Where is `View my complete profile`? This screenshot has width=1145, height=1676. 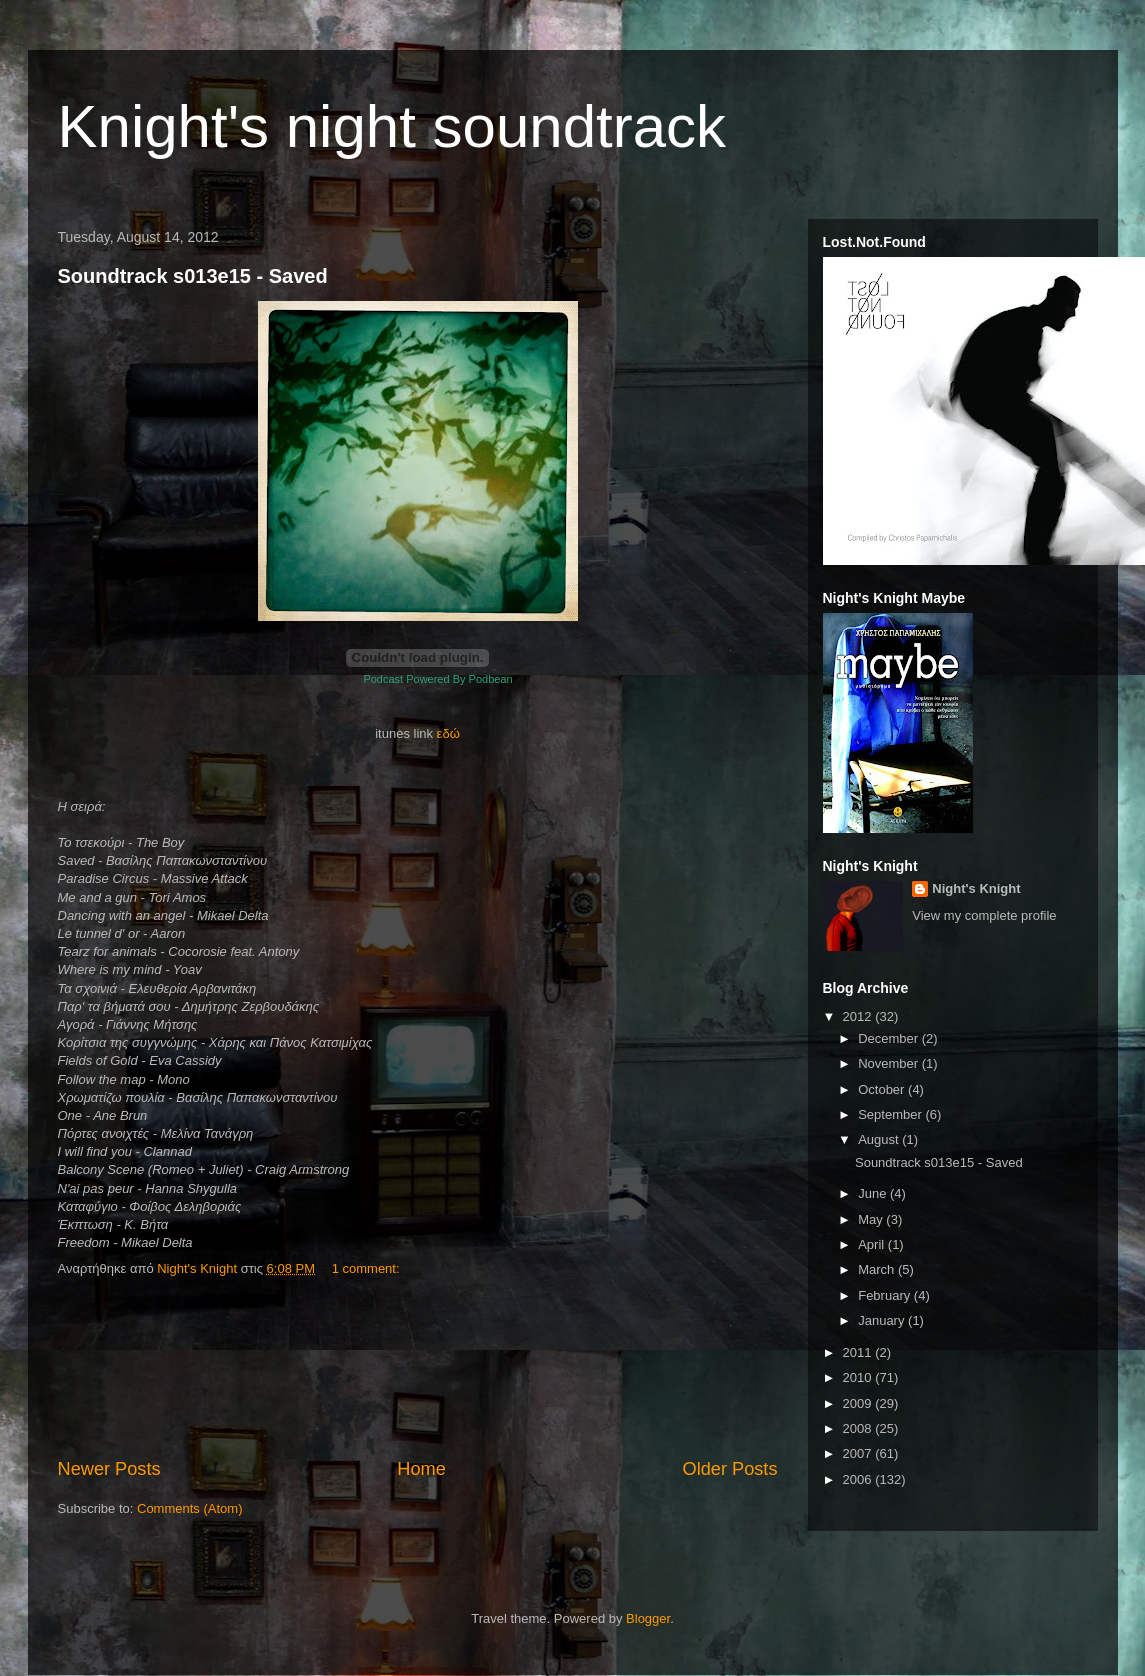
View my complete profile is located at coordinates (984, 915).